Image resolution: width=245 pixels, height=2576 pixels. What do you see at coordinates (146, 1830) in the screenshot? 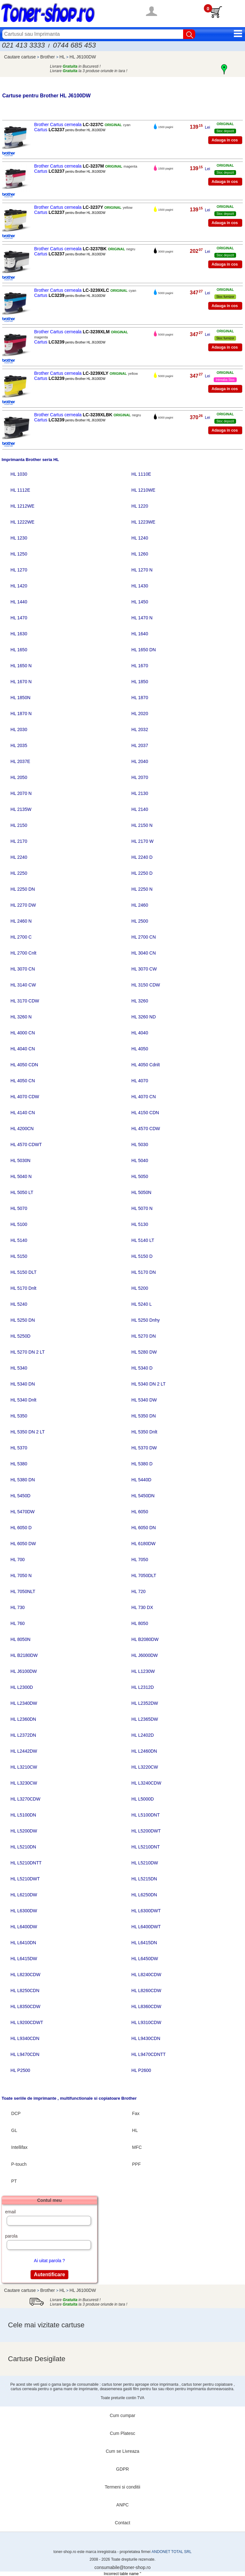
I see `HL L5200DWT` at bounding box center [146, 1830].